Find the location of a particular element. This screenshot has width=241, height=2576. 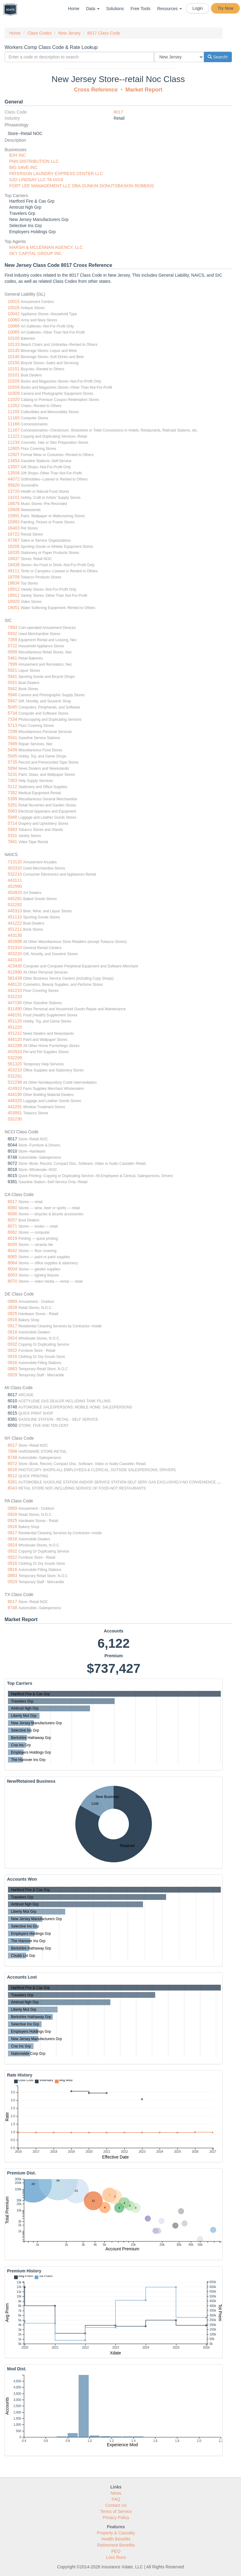

Solutions is located at coordinates (115, 8).